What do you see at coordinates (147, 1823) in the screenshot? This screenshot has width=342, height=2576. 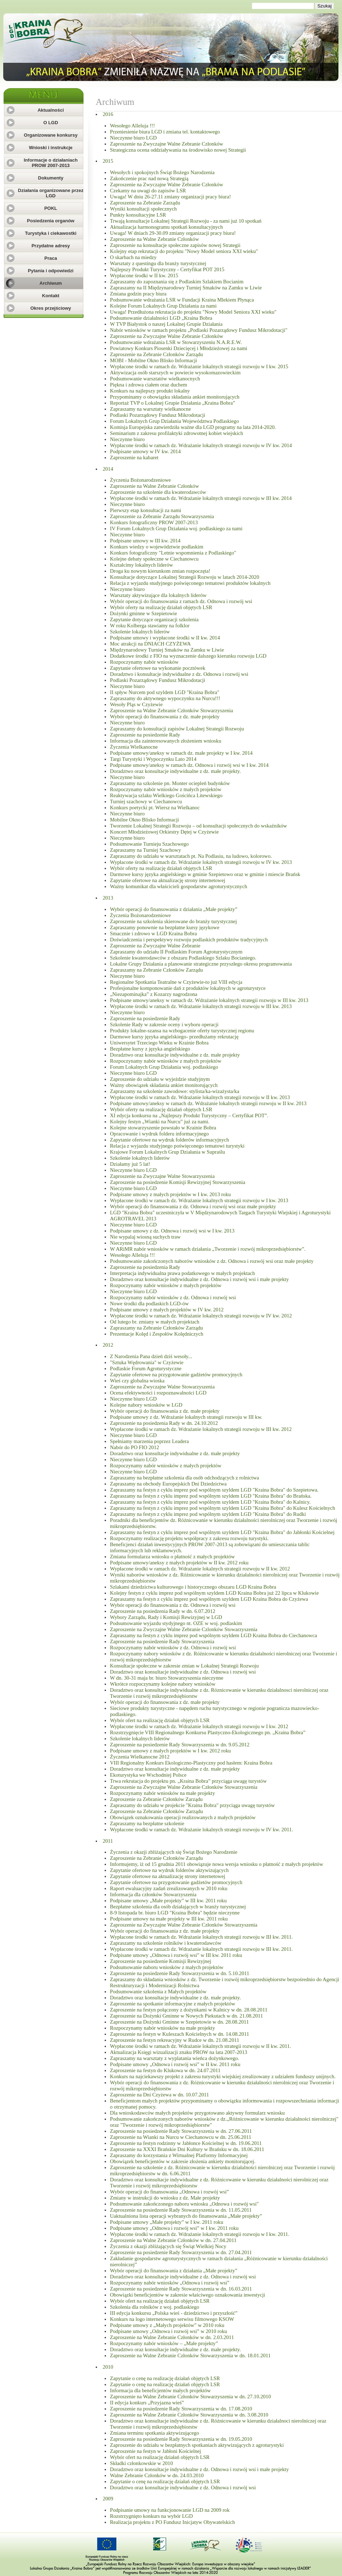 I see `Zapraszamy na bezpłatne szkolenie` at bounding box center [147, 1823].